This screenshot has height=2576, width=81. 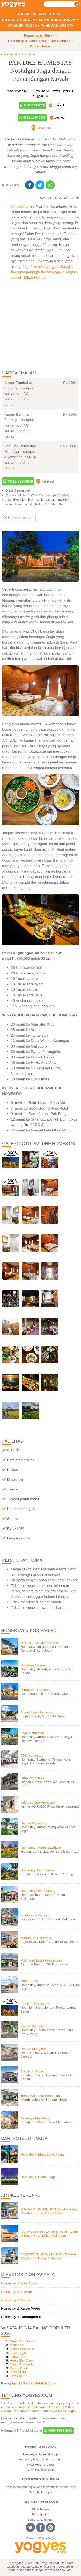 I want to click on Guest House di Jogja, so click(x=41, y=2469).